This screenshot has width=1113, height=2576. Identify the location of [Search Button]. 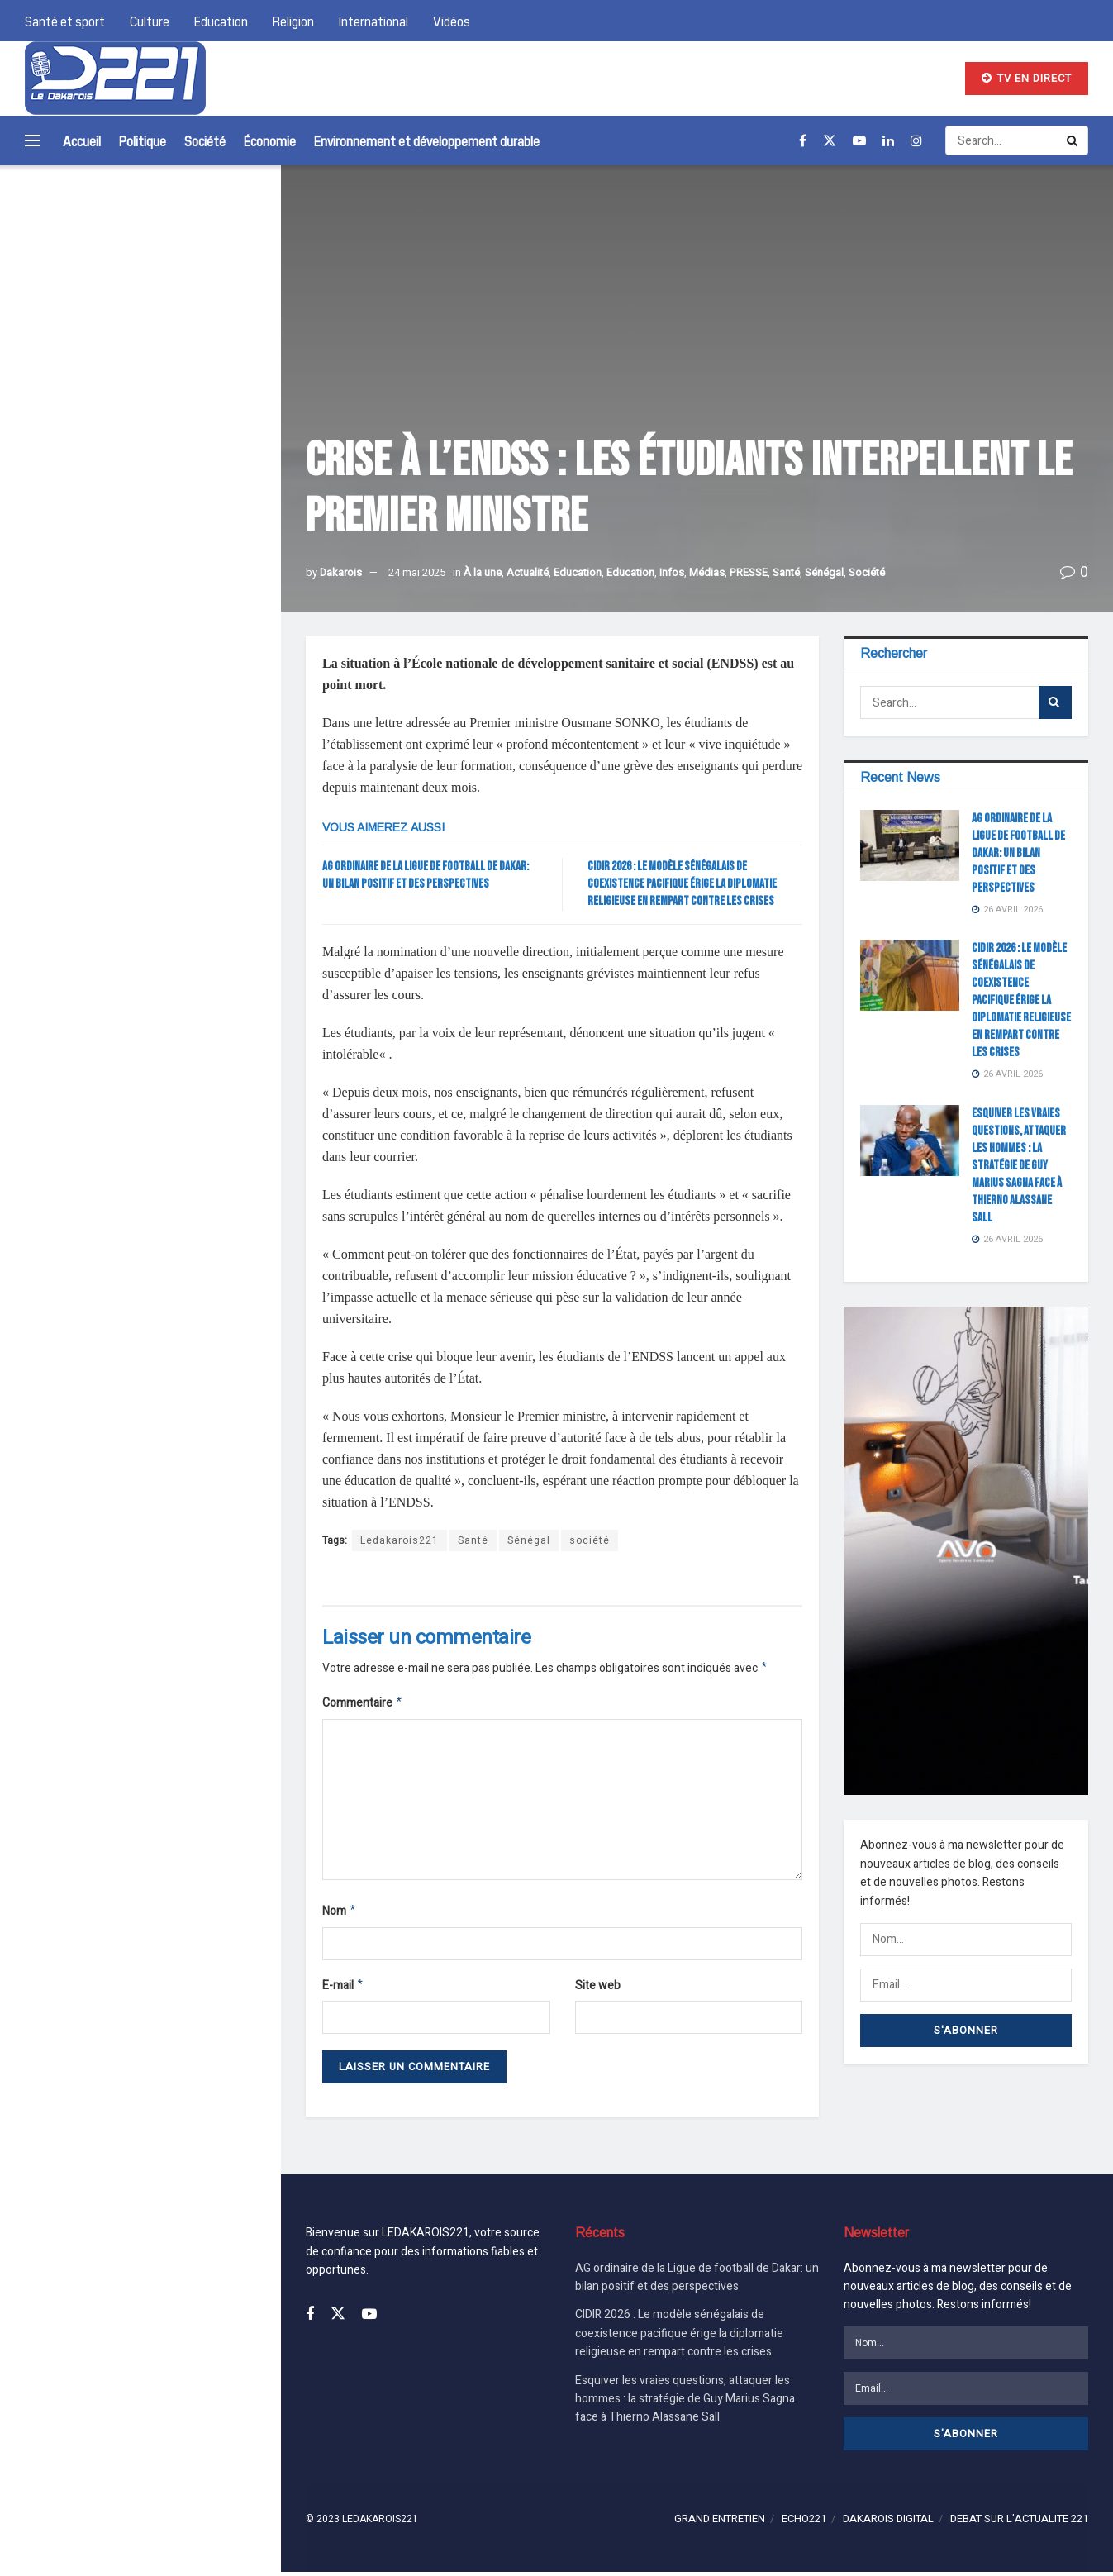
(246, 231).